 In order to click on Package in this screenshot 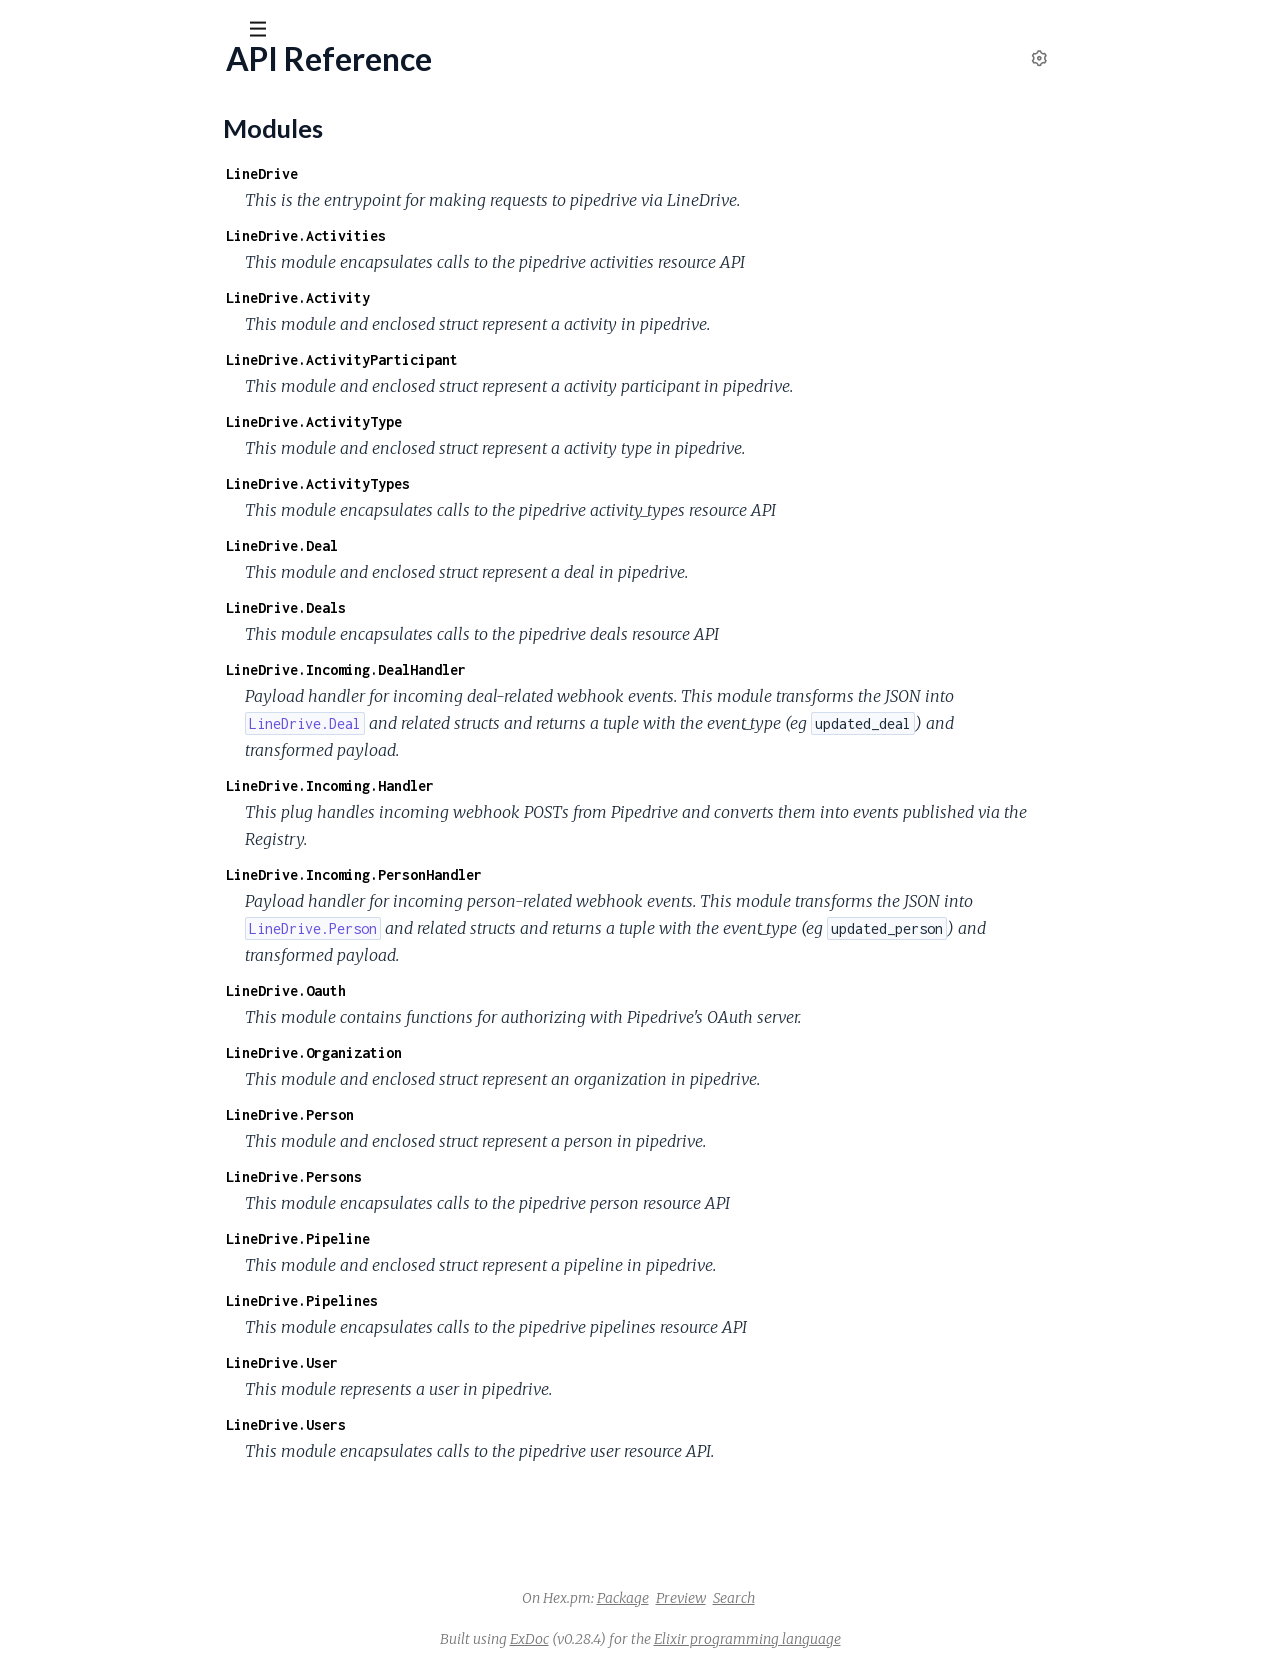, I will do `click(773, 1598)`.